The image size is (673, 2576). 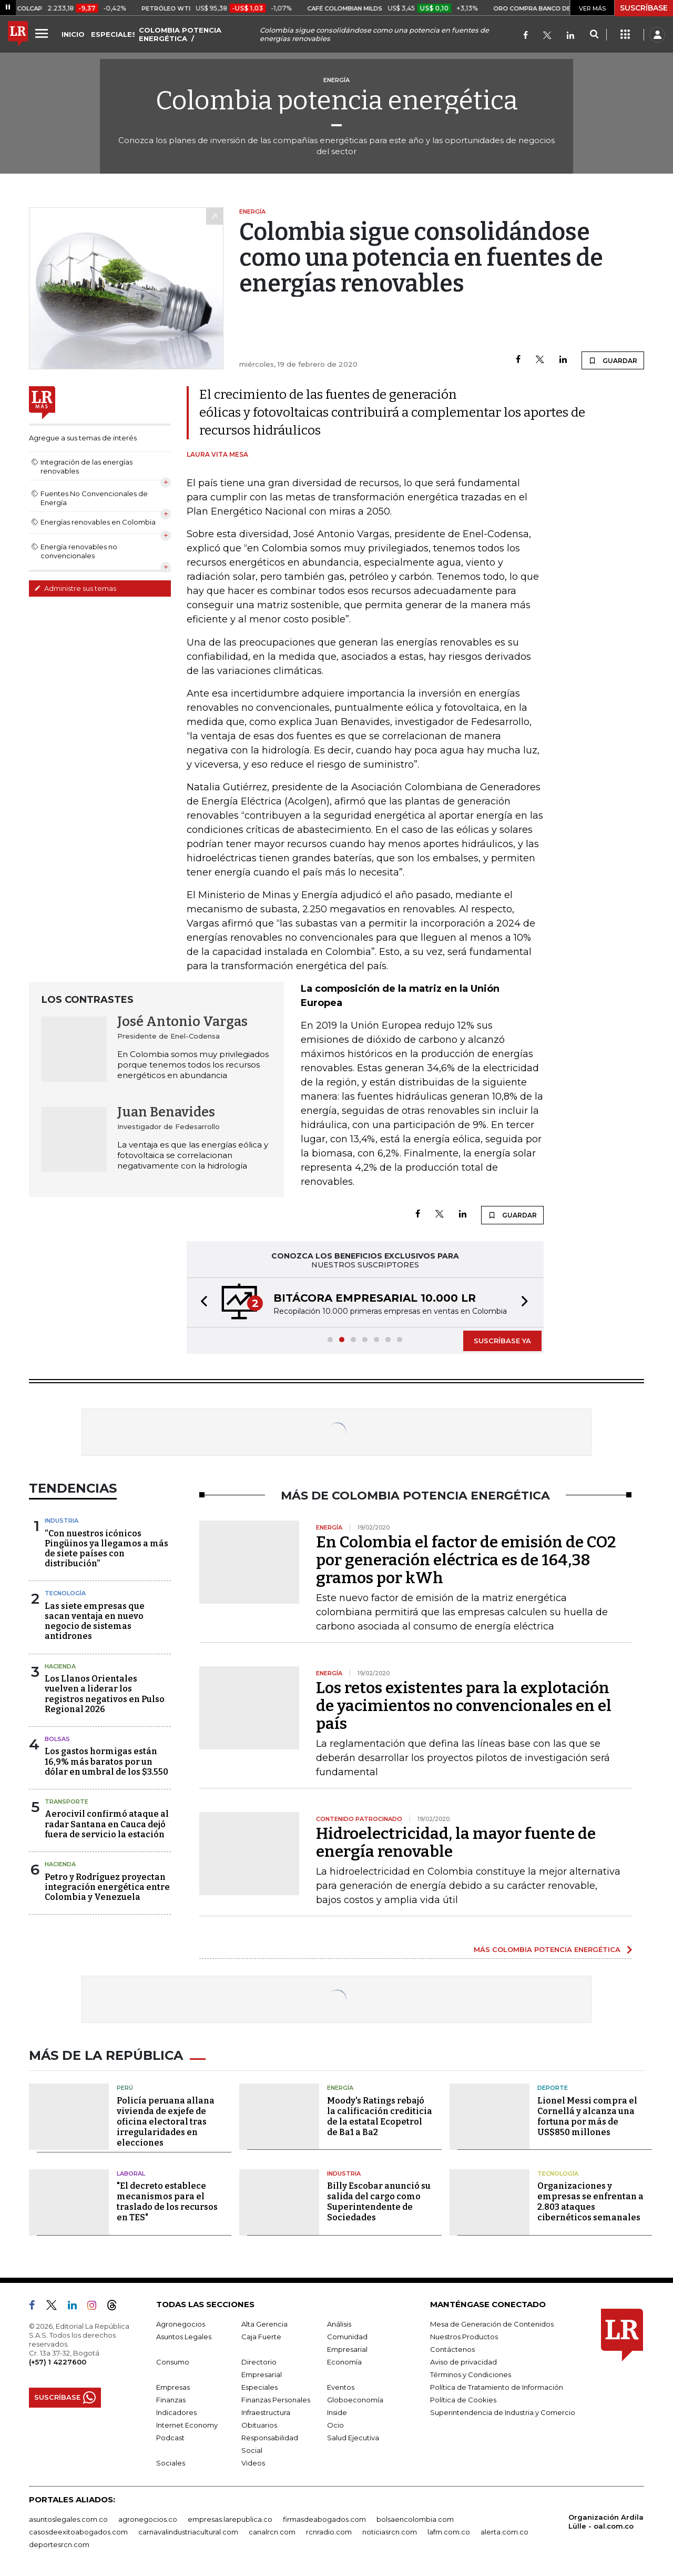 What do you see at coordinates (253, 2463) in the screenshot?
I see `Videos` at bounding box center [253, 2463].